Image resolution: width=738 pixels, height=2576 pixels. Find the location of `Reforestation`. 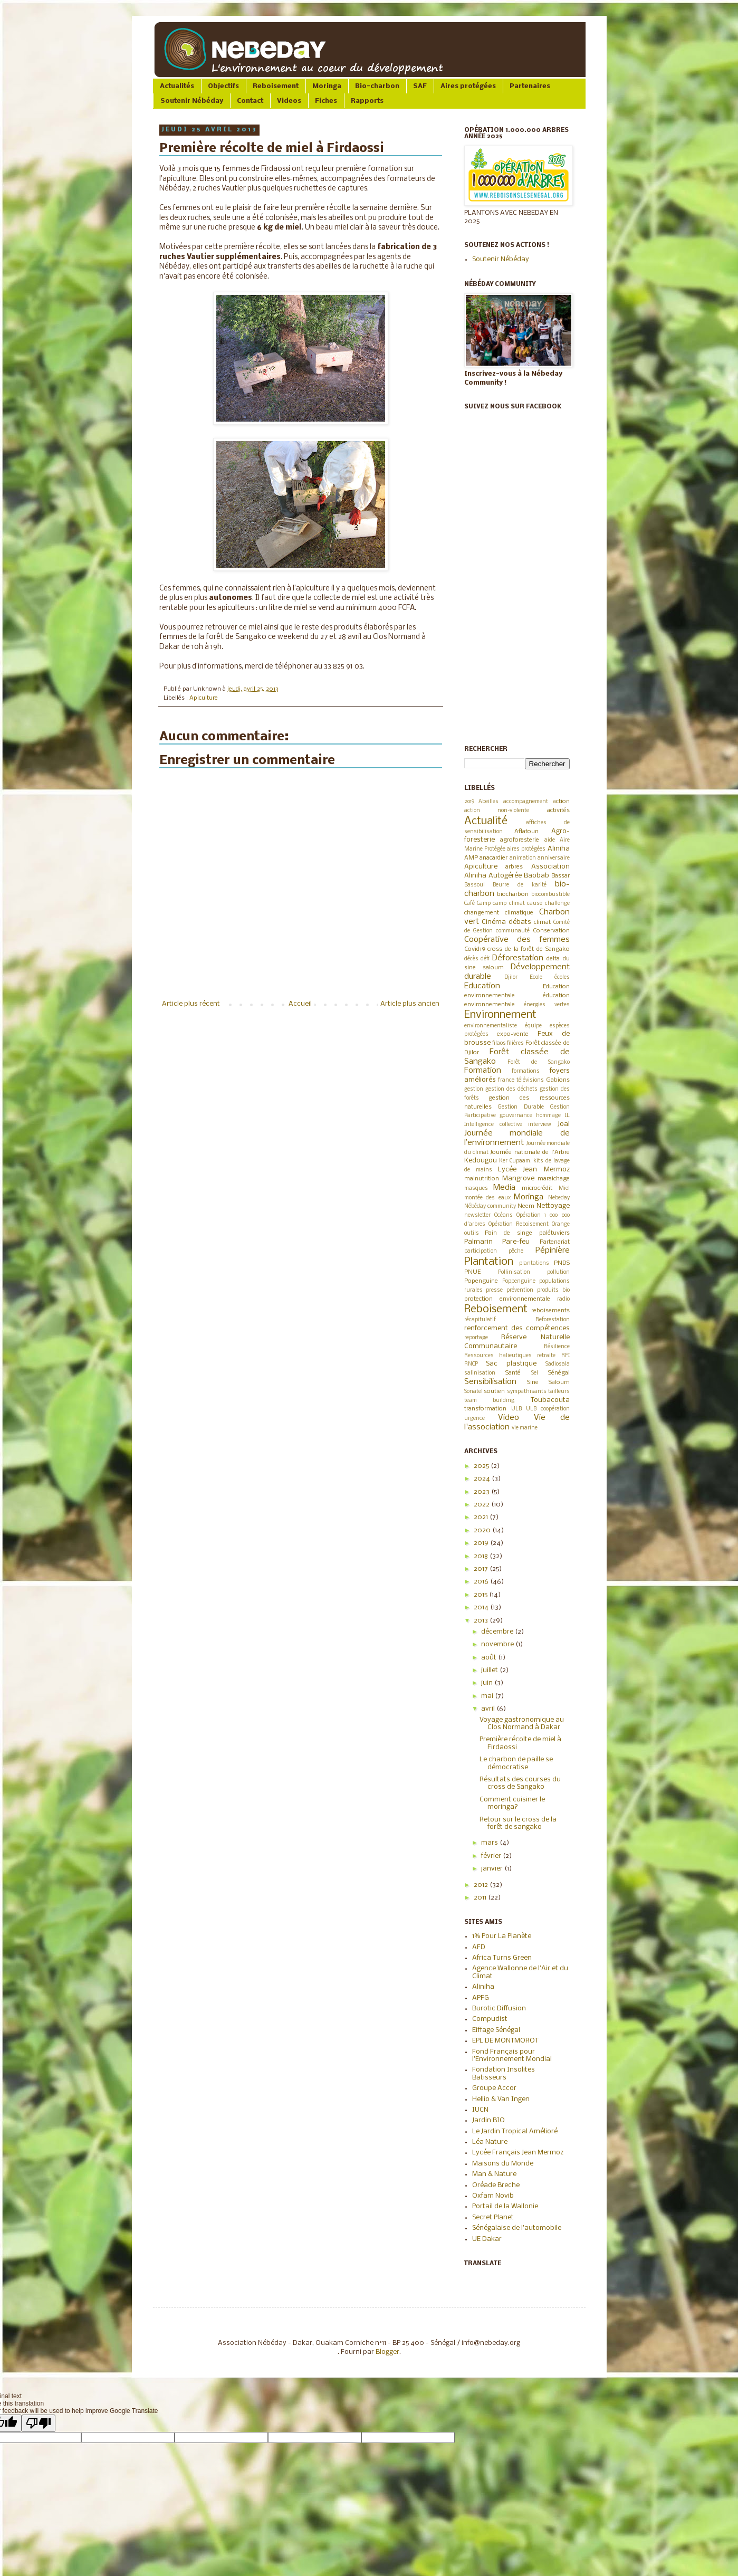

Reforestation is located at coordinates (552, 1320).